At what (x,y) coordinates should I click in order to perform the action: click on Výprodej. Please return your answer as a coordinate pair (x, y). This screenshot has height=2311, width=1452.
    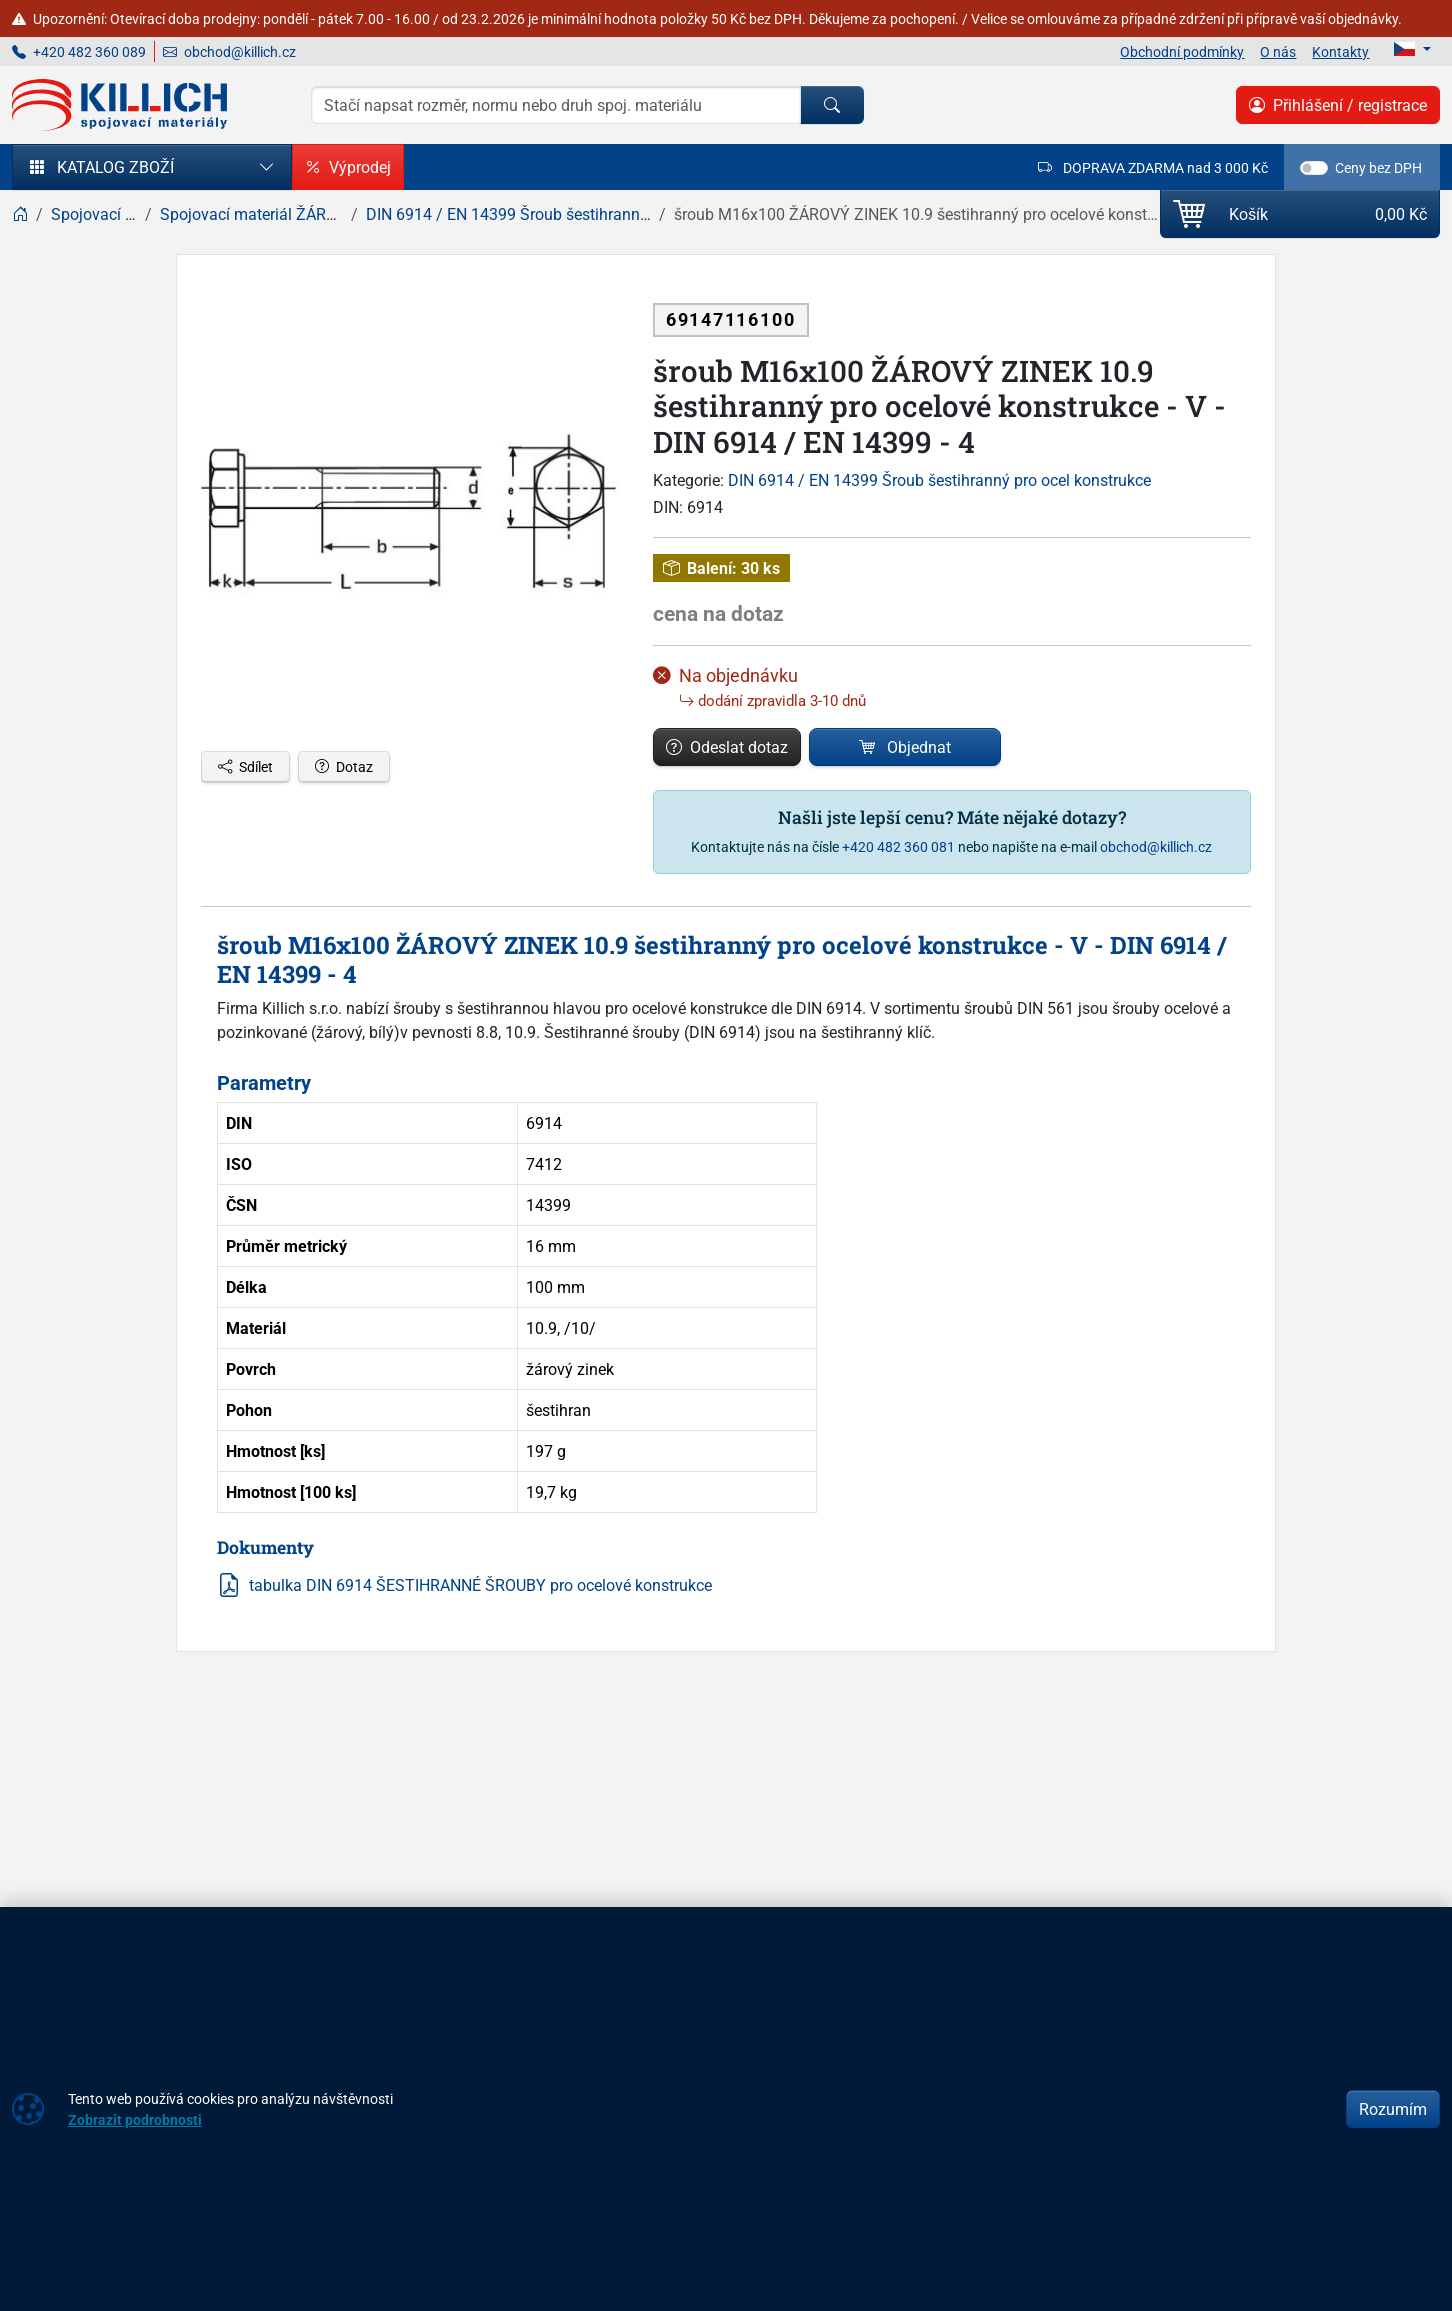
    Looking at the image, I should click on (348, 167).